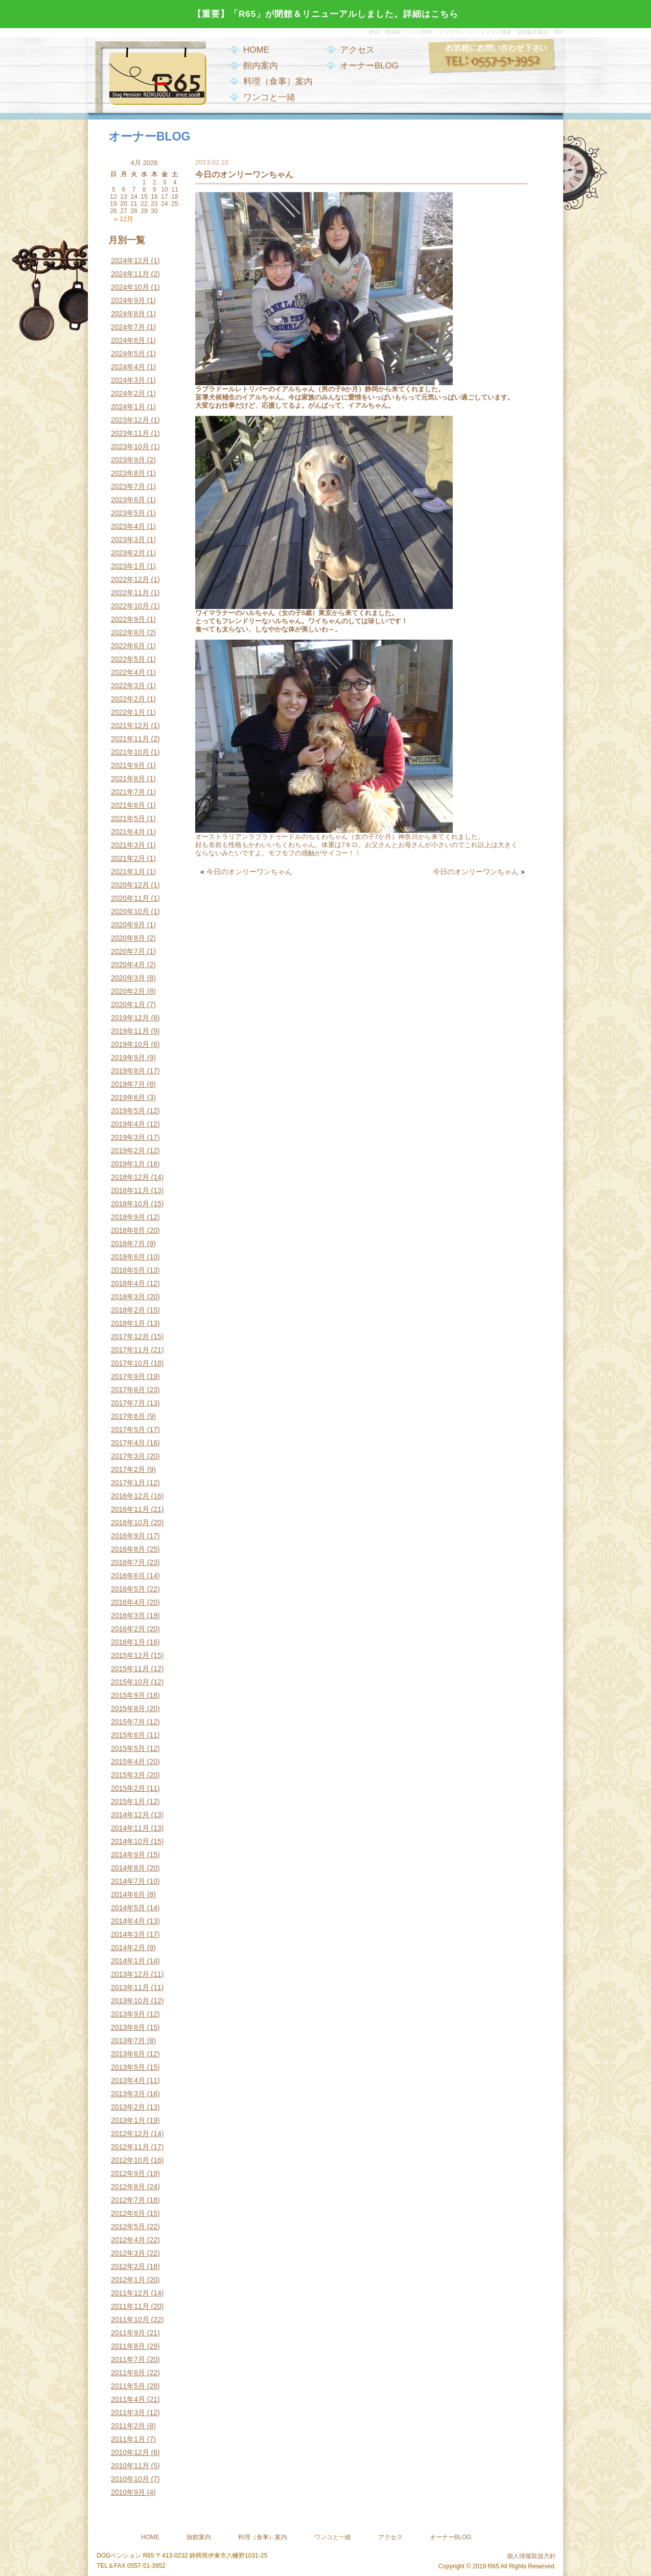  Describe the element at coordinates (128, 1230) in the screenshot. I see `2018年8月` at that location.